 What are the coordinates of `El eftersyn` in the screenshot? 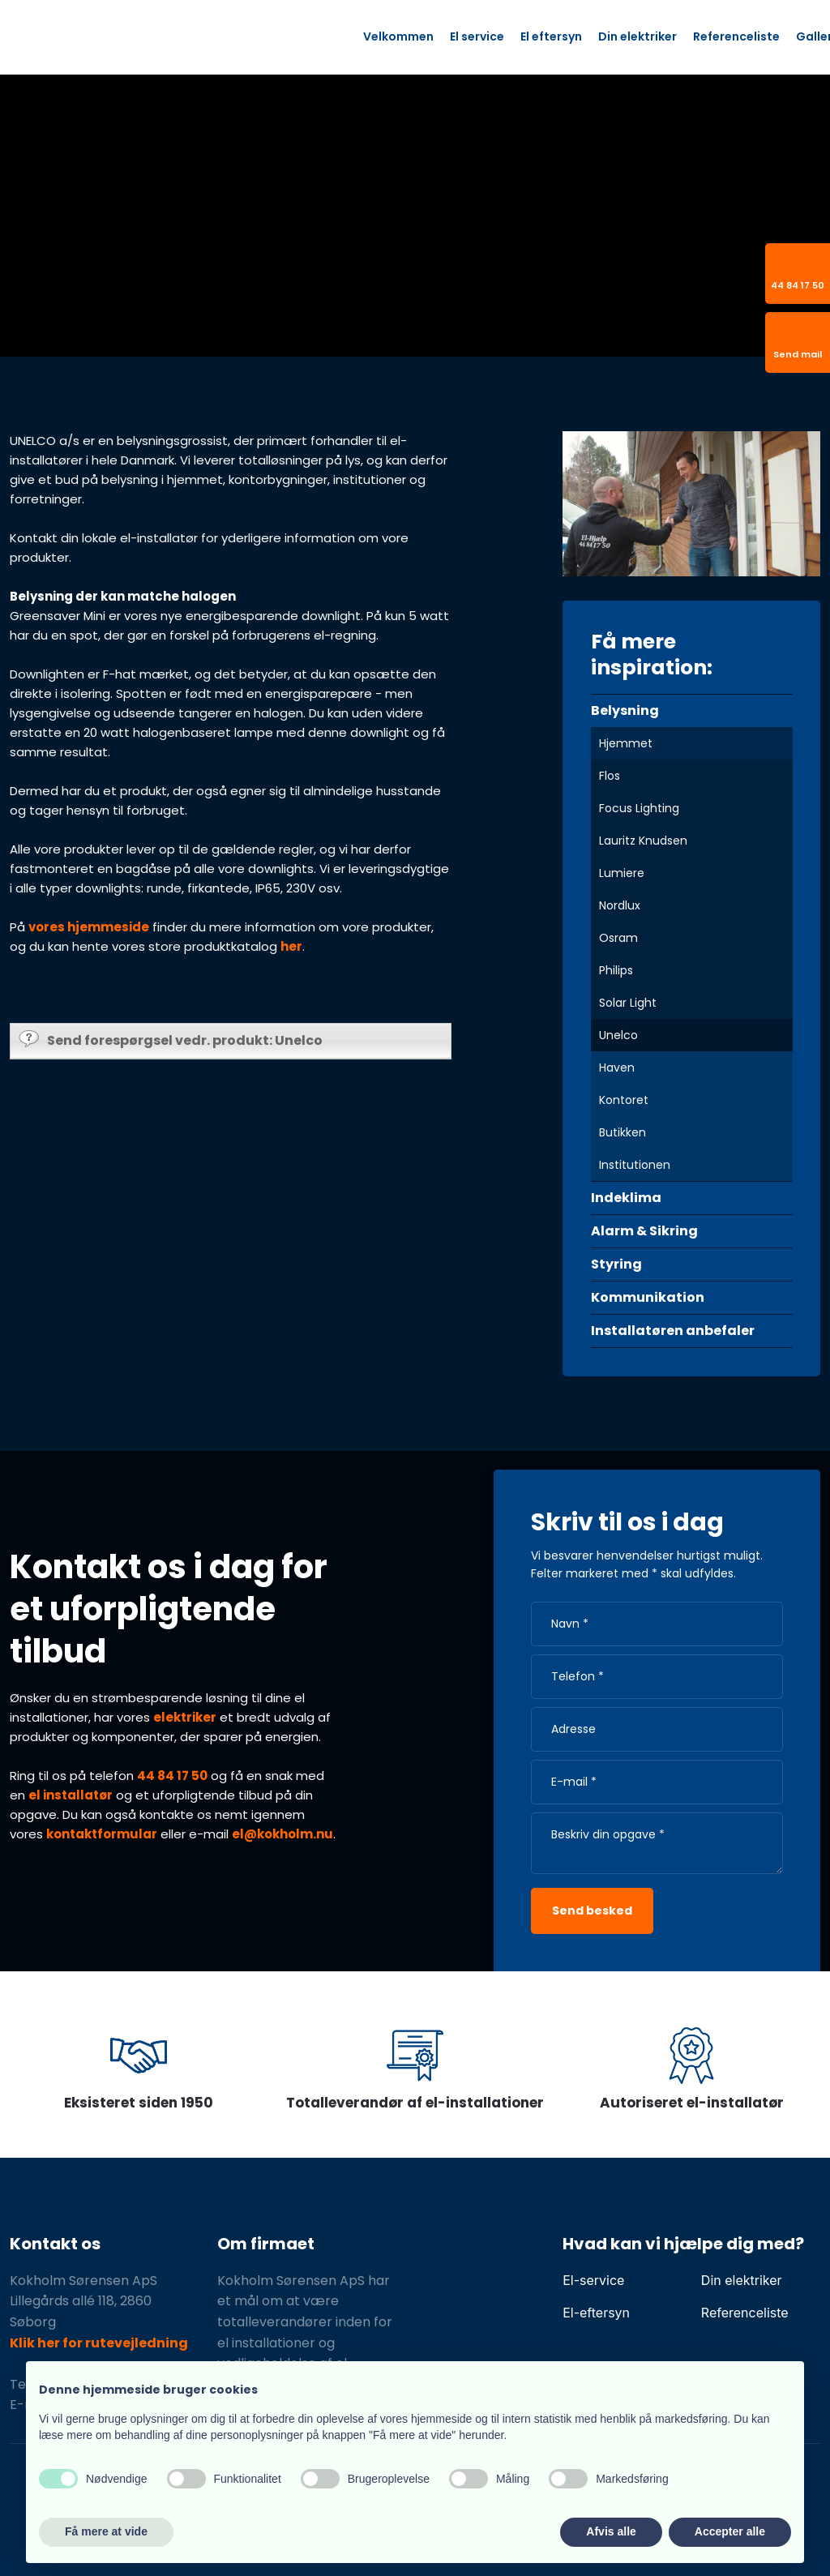 It's located at (551, 36).